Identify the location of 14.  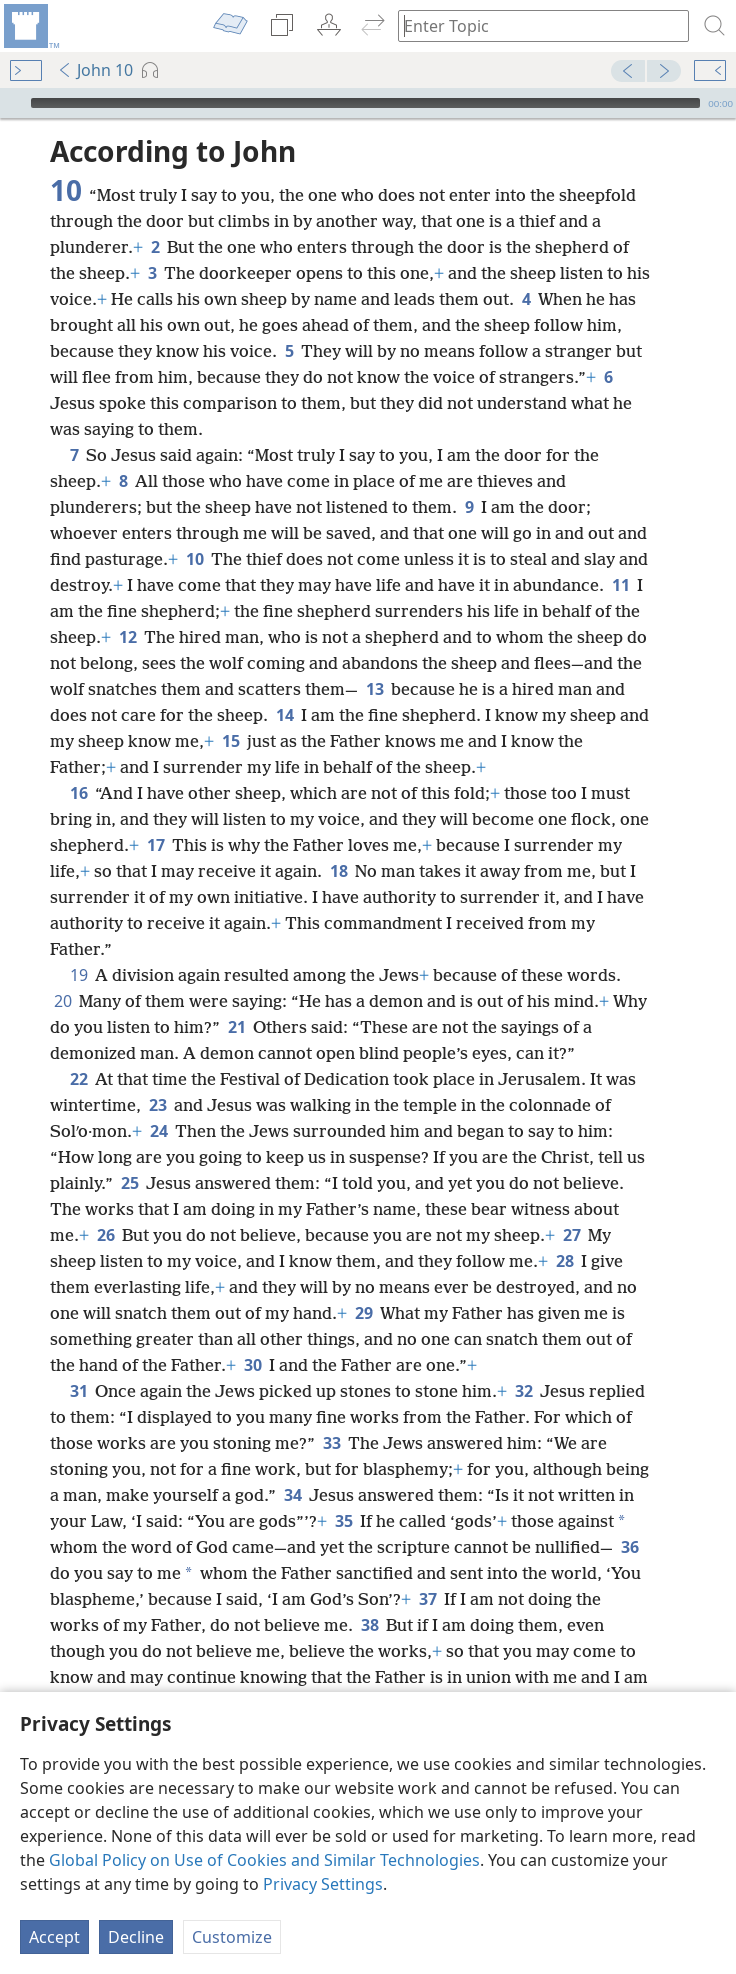
(284, 715).